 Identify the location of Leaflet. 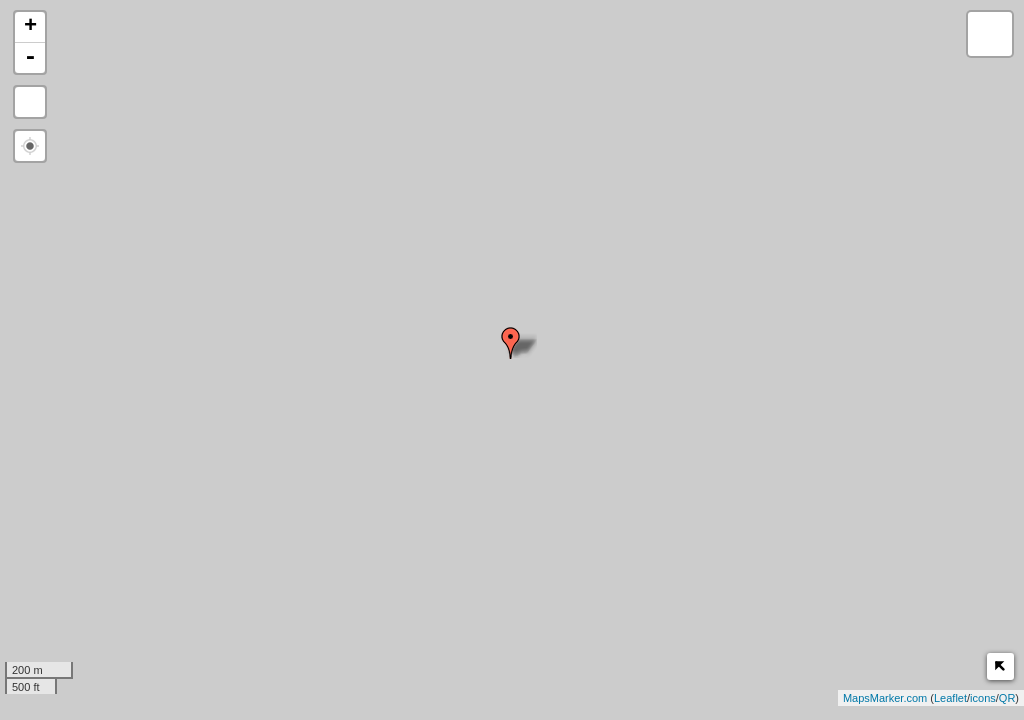
(950, 698).